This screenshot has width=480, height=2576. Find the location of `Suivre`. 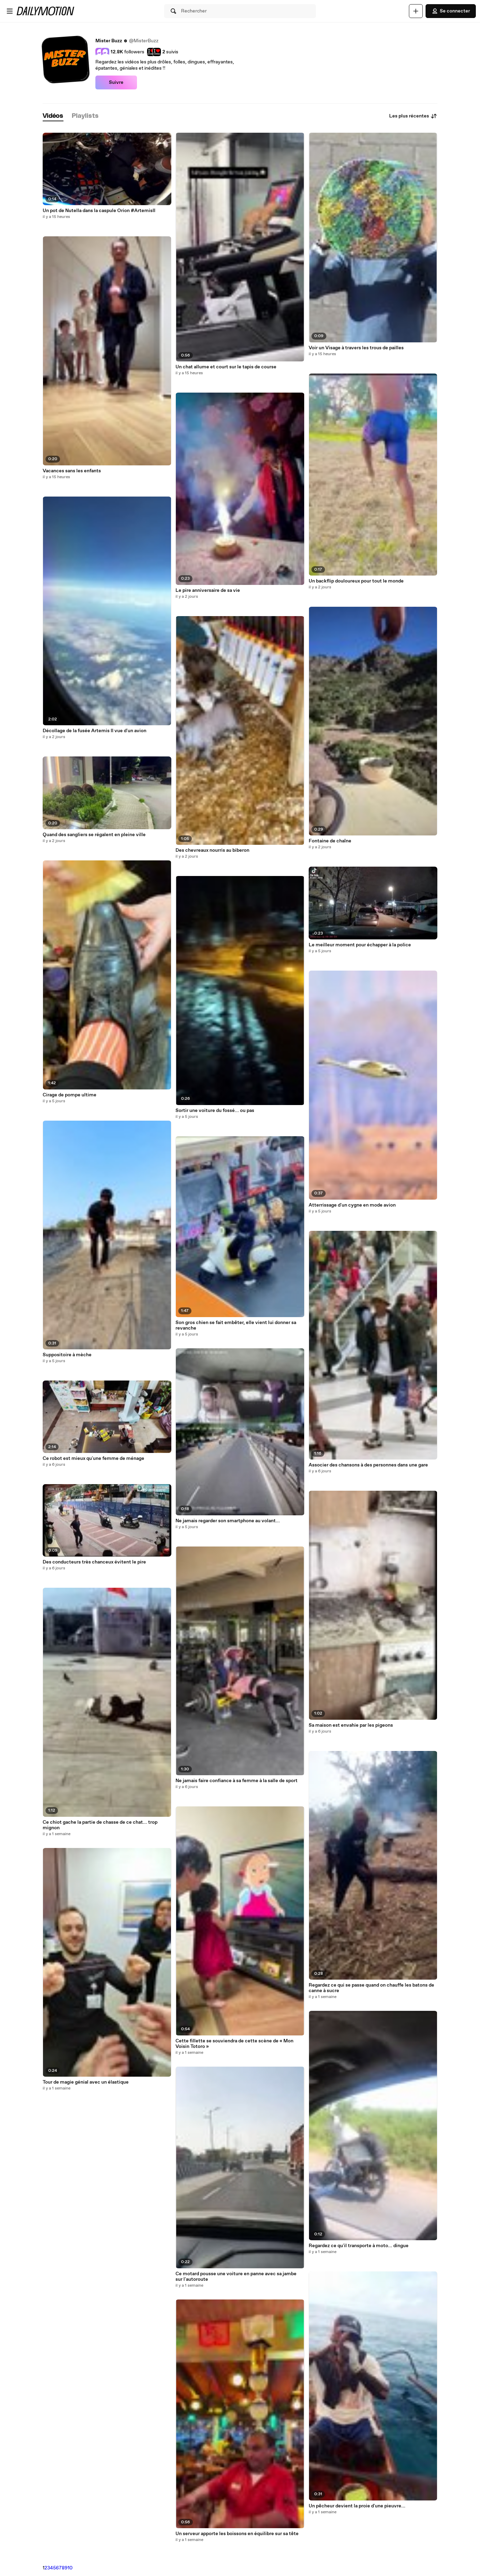

Suivre is located at coordinates (116, 82).